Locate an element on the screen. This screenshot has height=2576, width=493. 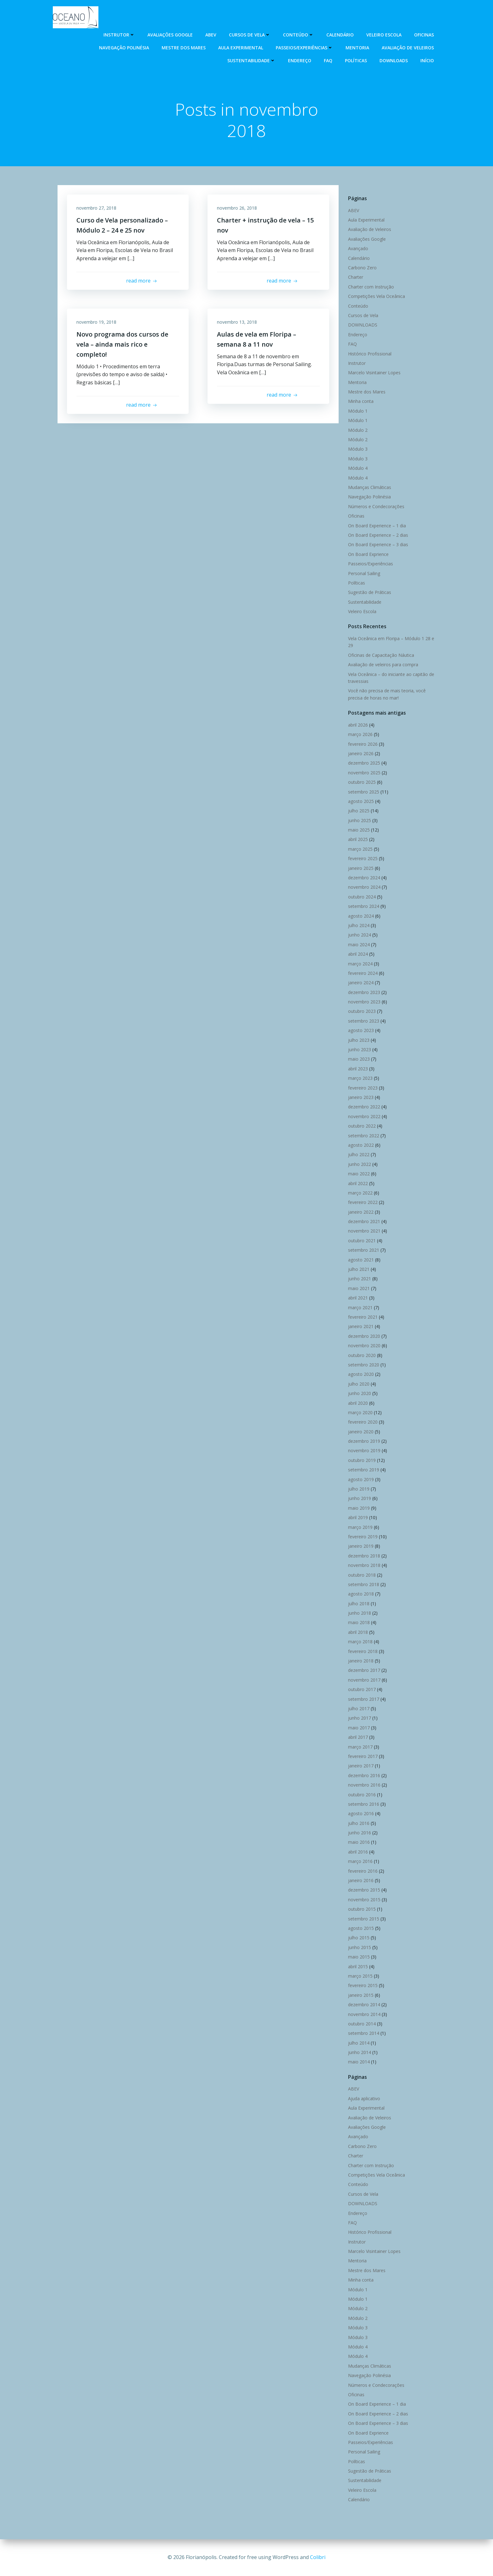
novembro 2024 is located at coordinates (364, 887).